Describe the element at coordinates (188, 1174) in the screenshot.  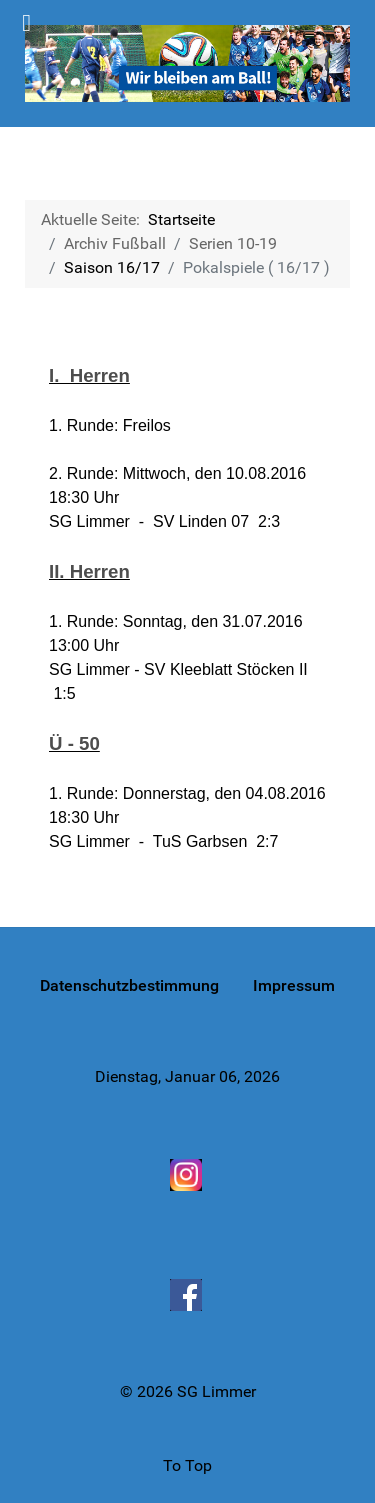
I see `[Instagram]` at that location.